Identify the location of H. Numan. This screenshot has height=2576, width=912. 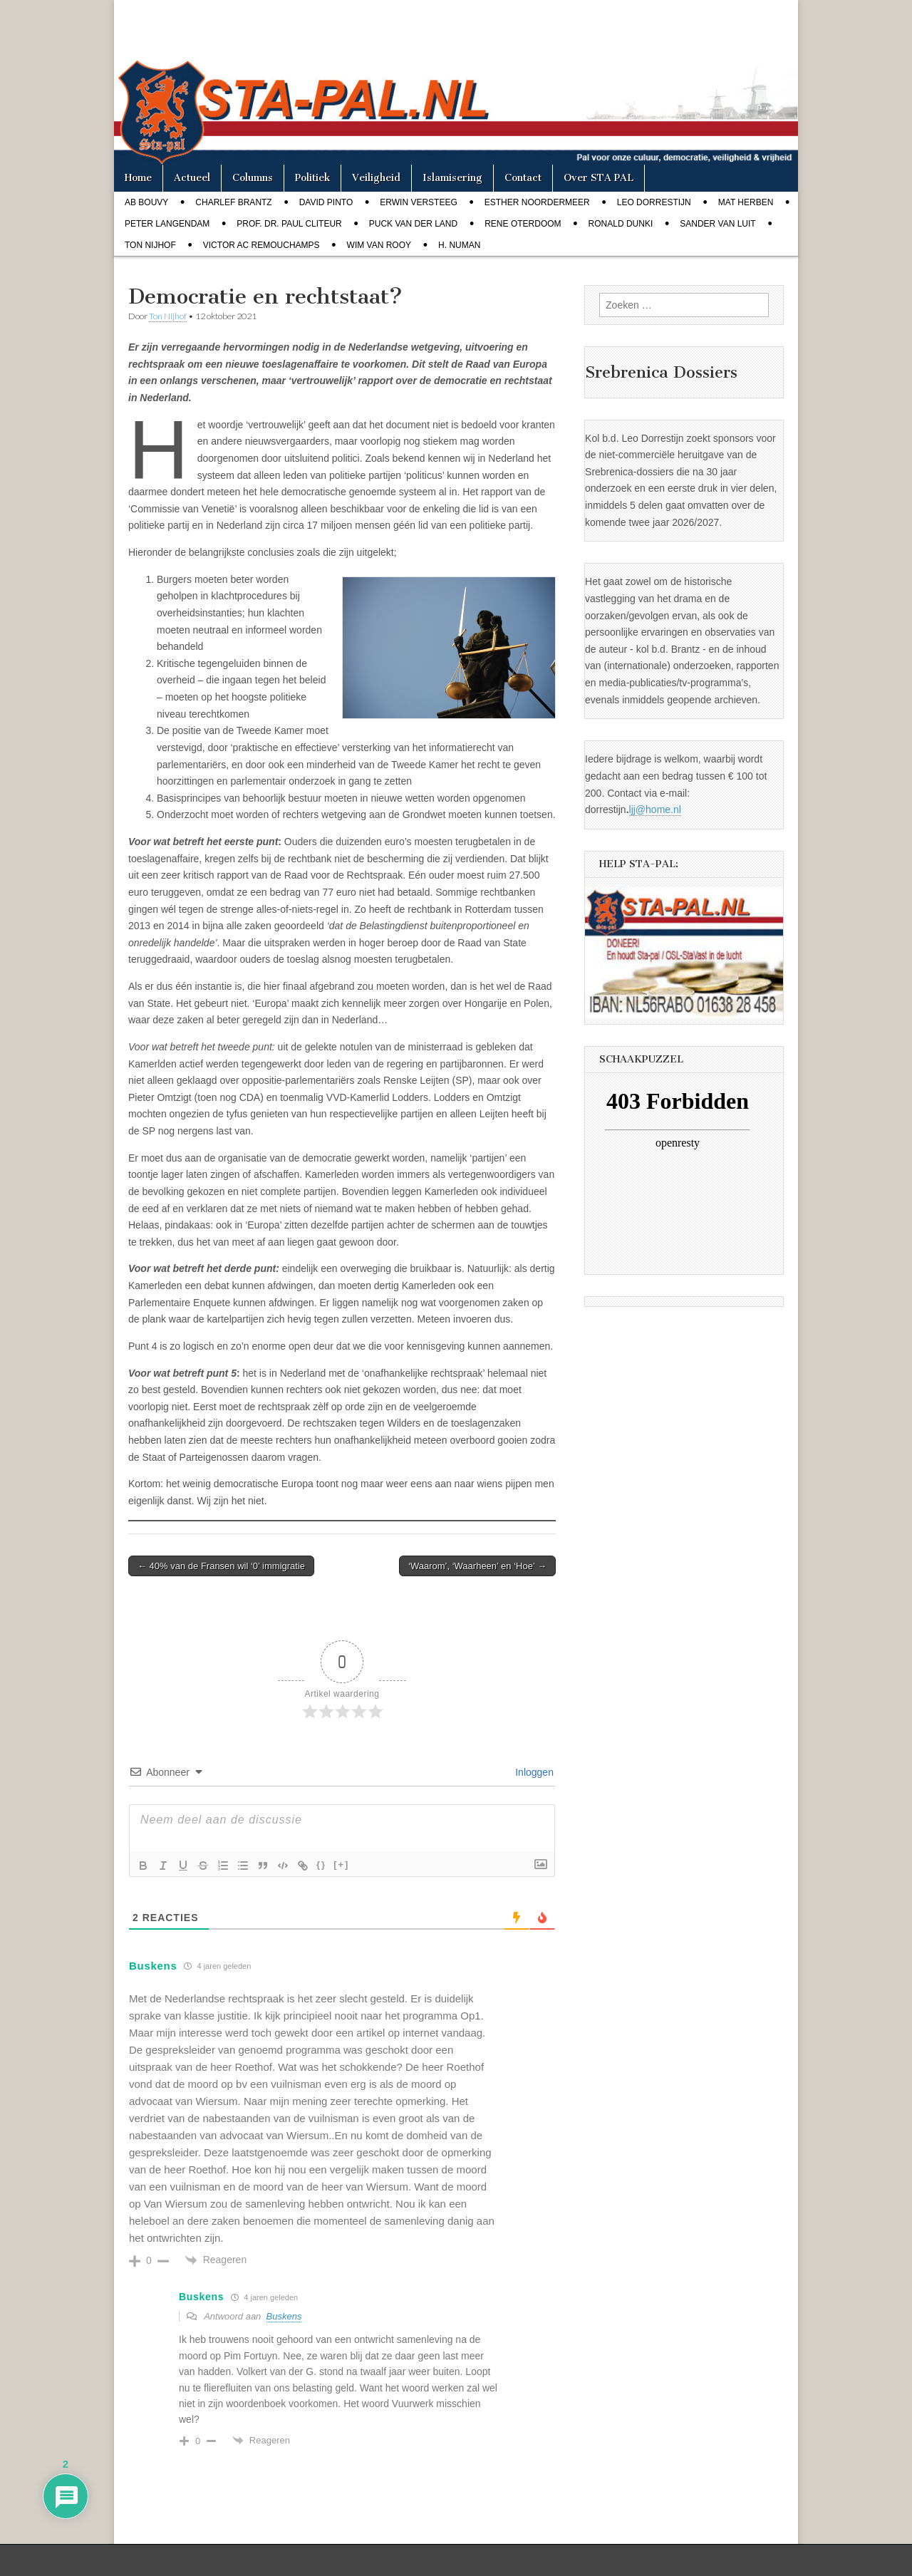
(459, 245).